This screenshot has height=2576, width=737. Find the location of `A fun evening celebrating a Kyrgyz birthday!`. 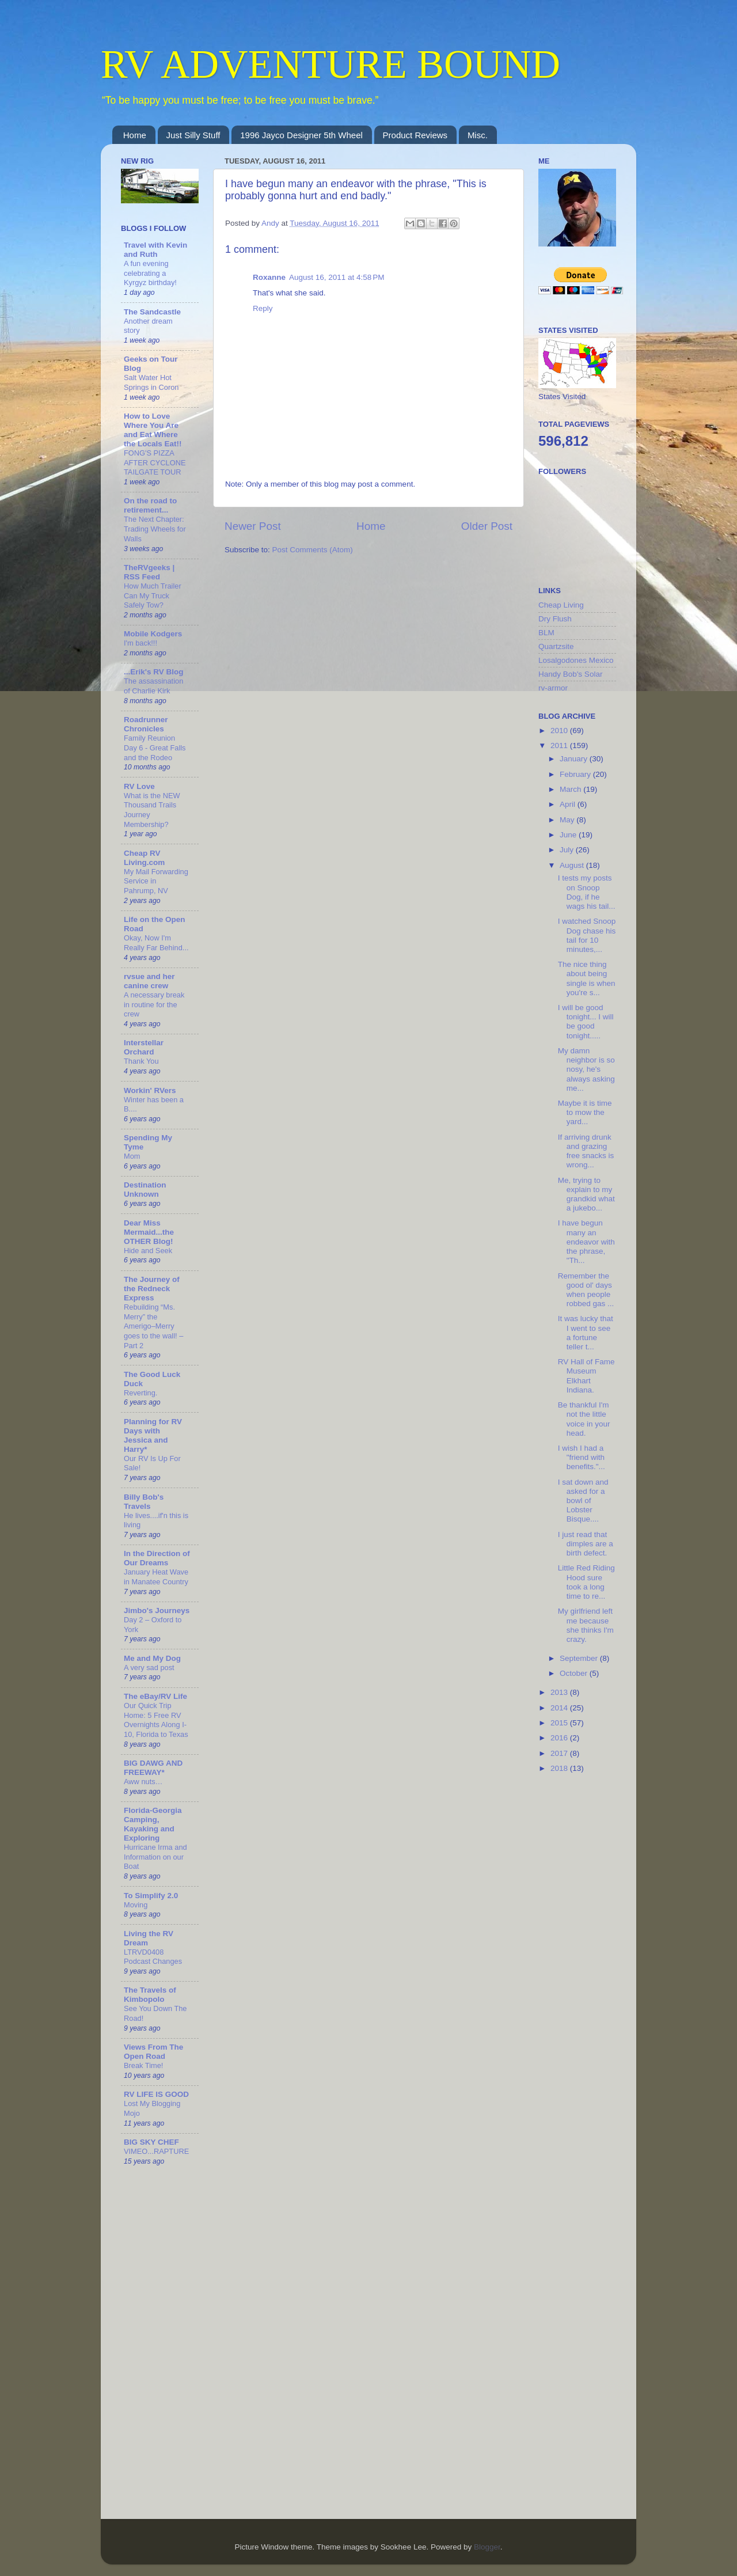

A fun evening celebrating a Kyrgyz birthday! is located at coordinates (150, 273).